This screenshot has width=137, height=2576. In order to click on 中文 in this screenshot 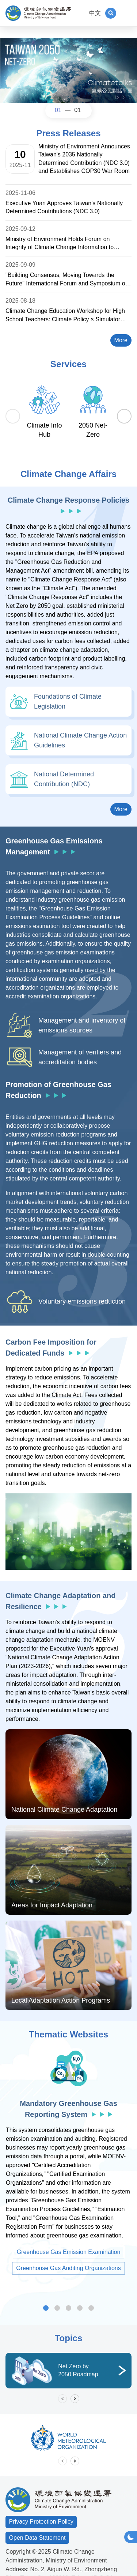, I will do `click(95, 13)`.